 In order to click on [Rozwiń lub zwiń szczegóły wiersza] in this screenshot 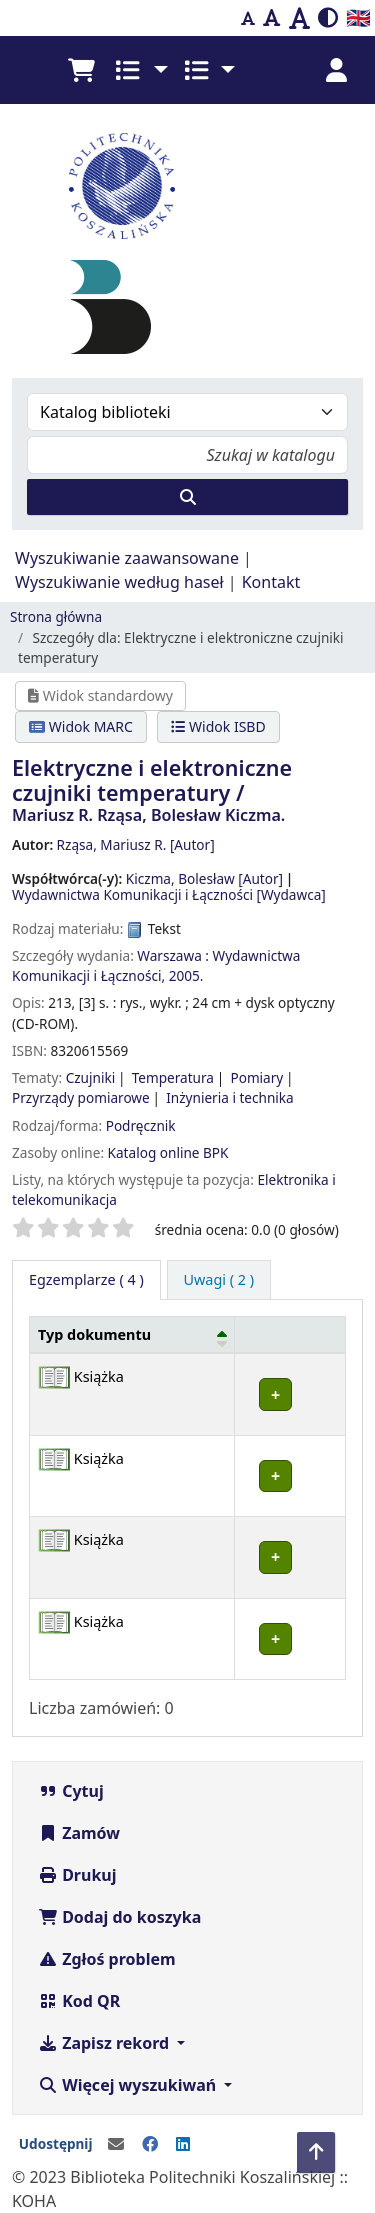, I will do `click(289, 1394)`.